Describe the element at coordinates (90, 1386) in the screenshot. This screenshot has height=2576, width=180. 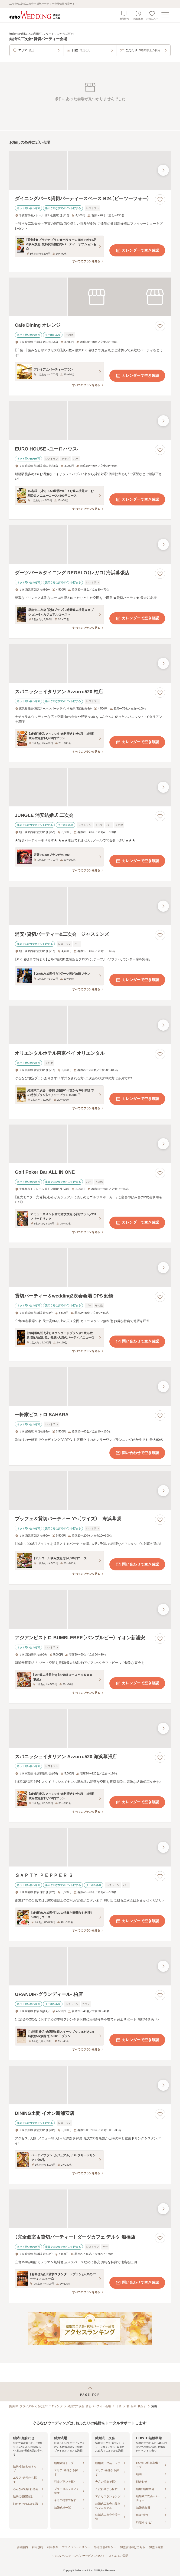
I see `[一軒家ビストロ SAHARAの画像]` at that location.